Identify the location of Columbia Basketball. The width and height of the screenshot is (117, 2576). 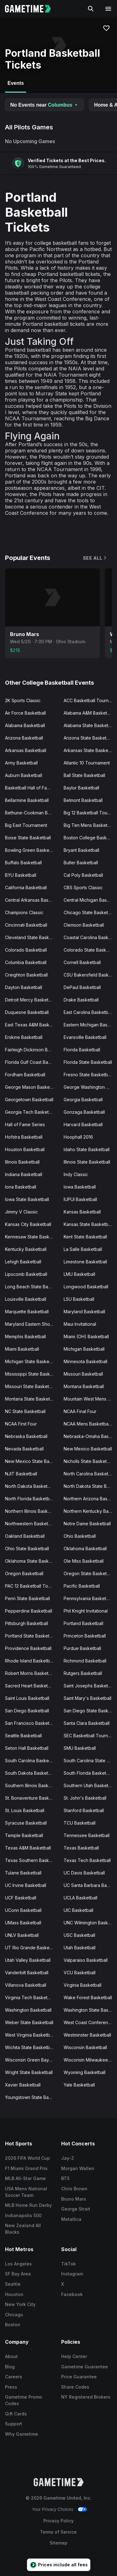
(25, 962).